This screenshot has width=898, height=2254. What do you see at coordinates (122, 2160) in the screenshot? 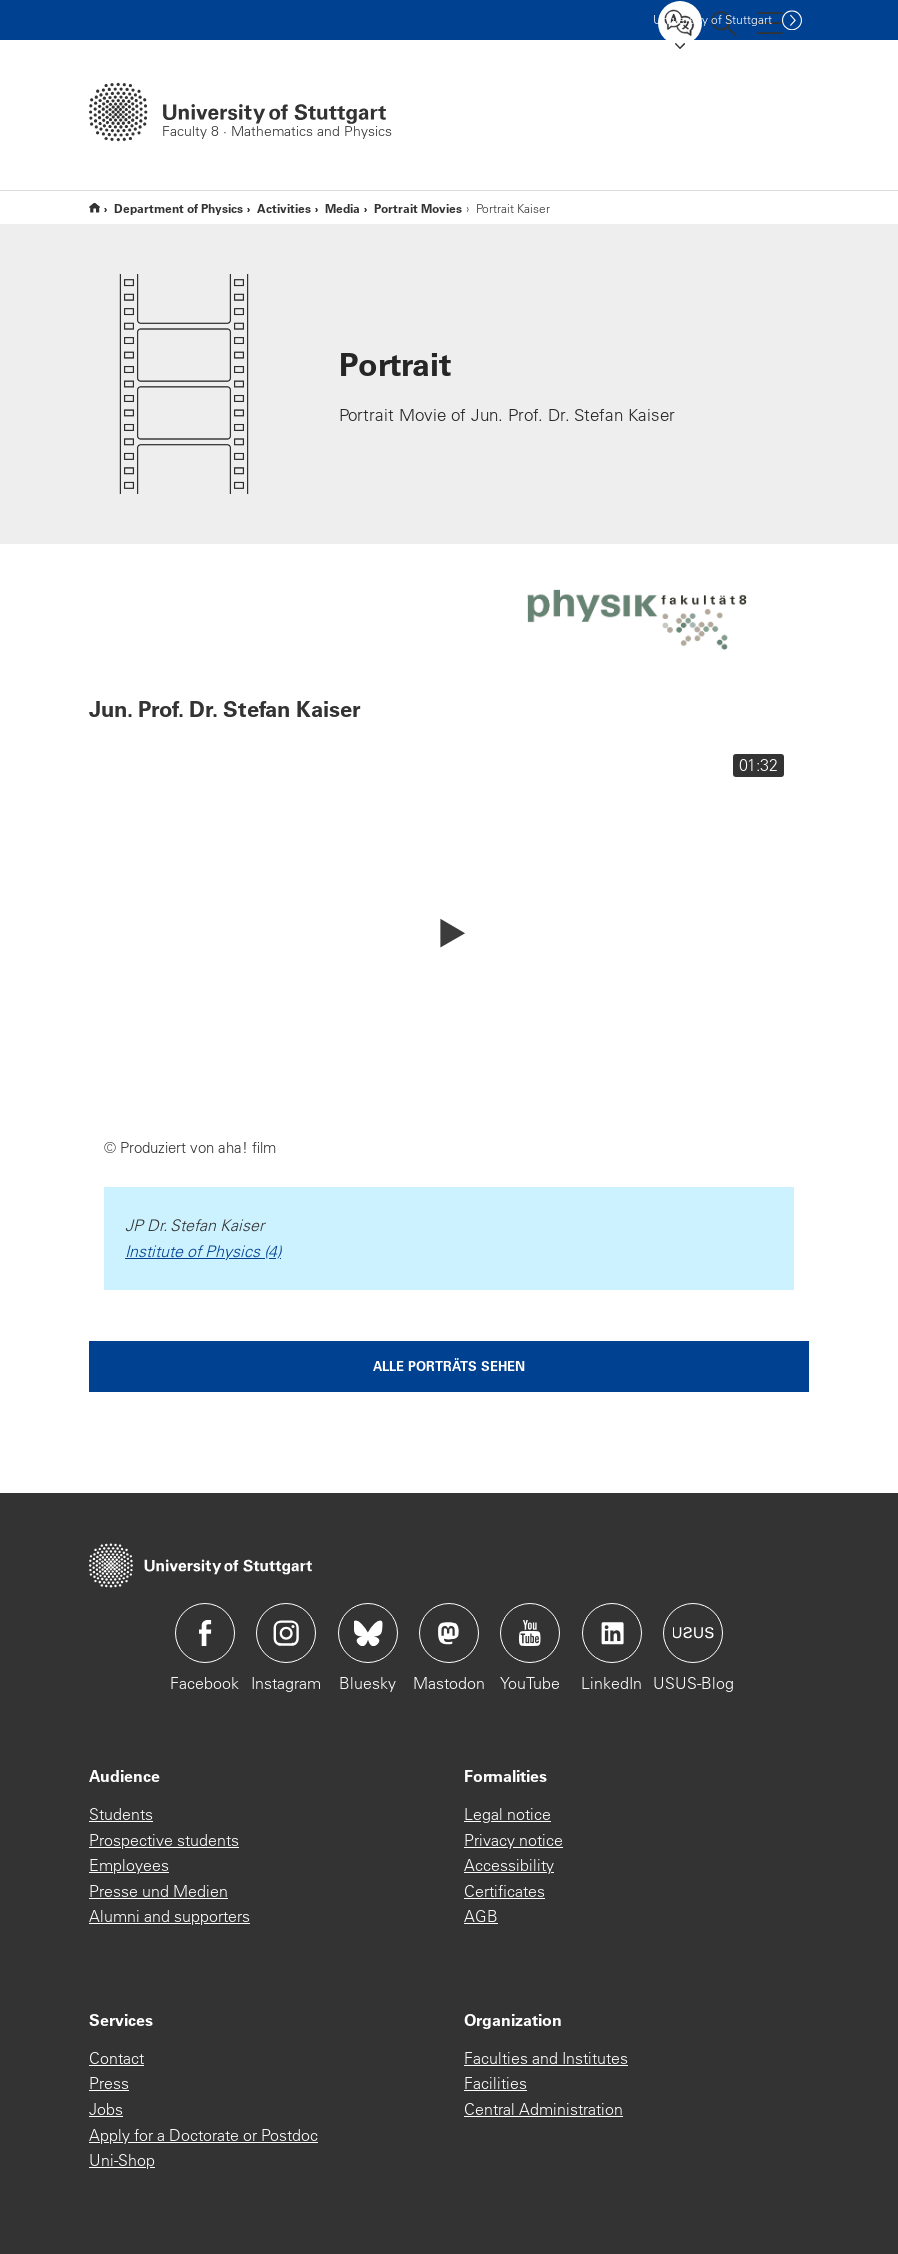
I see `Uni-Shop` at bounding box center [122, 2160].